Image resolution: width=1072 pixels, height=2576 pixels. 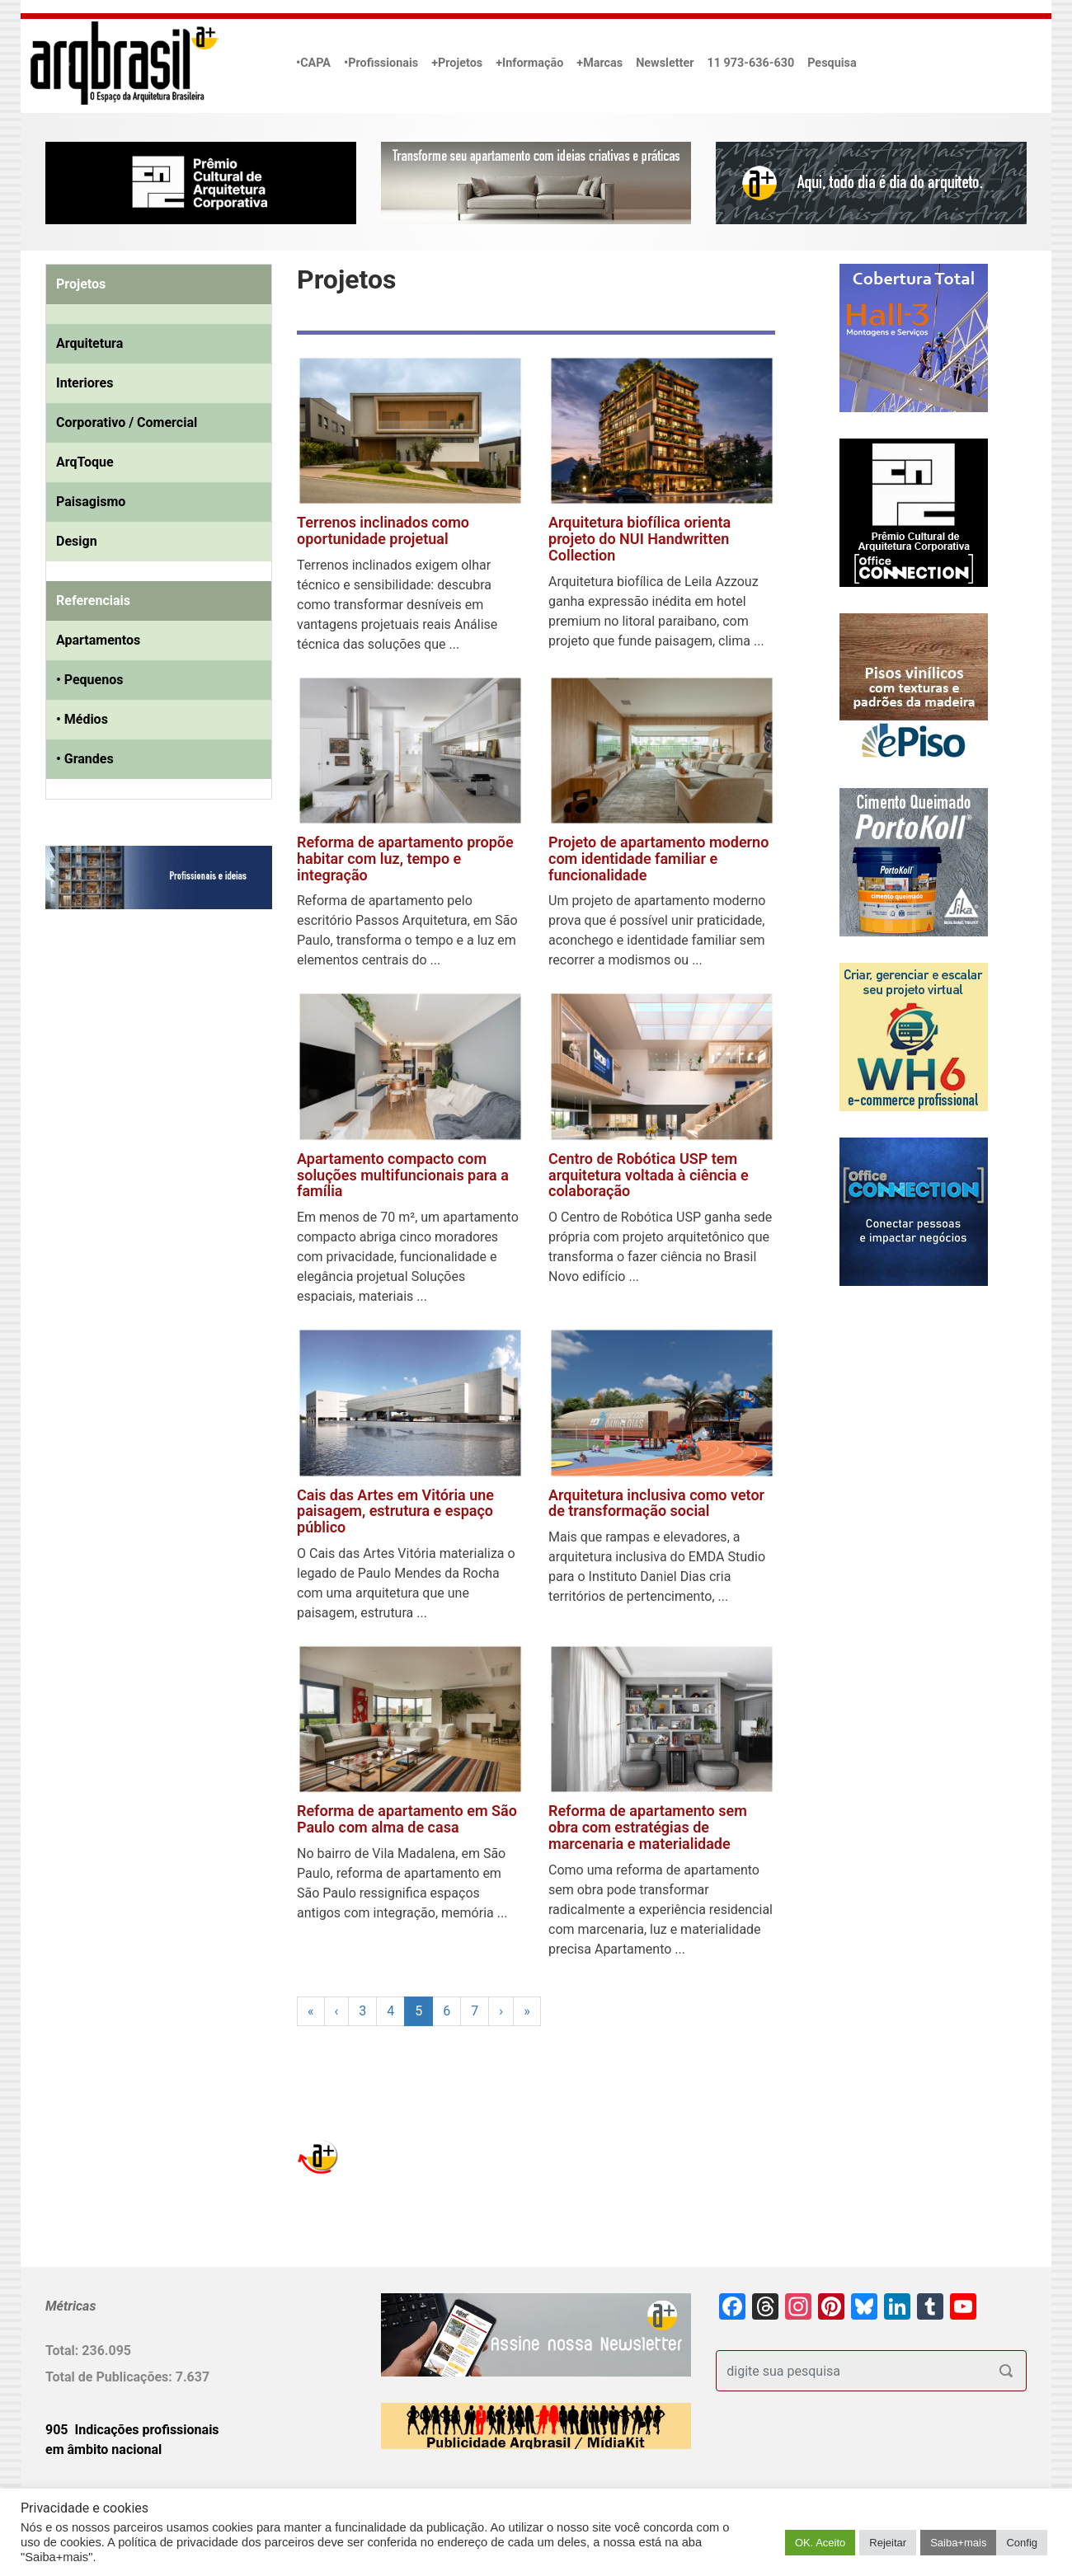 What do you see at coordinates (103, 2449) in the screenshot?
I see `em âmbito nacional` at bounding box center [103, 2449].